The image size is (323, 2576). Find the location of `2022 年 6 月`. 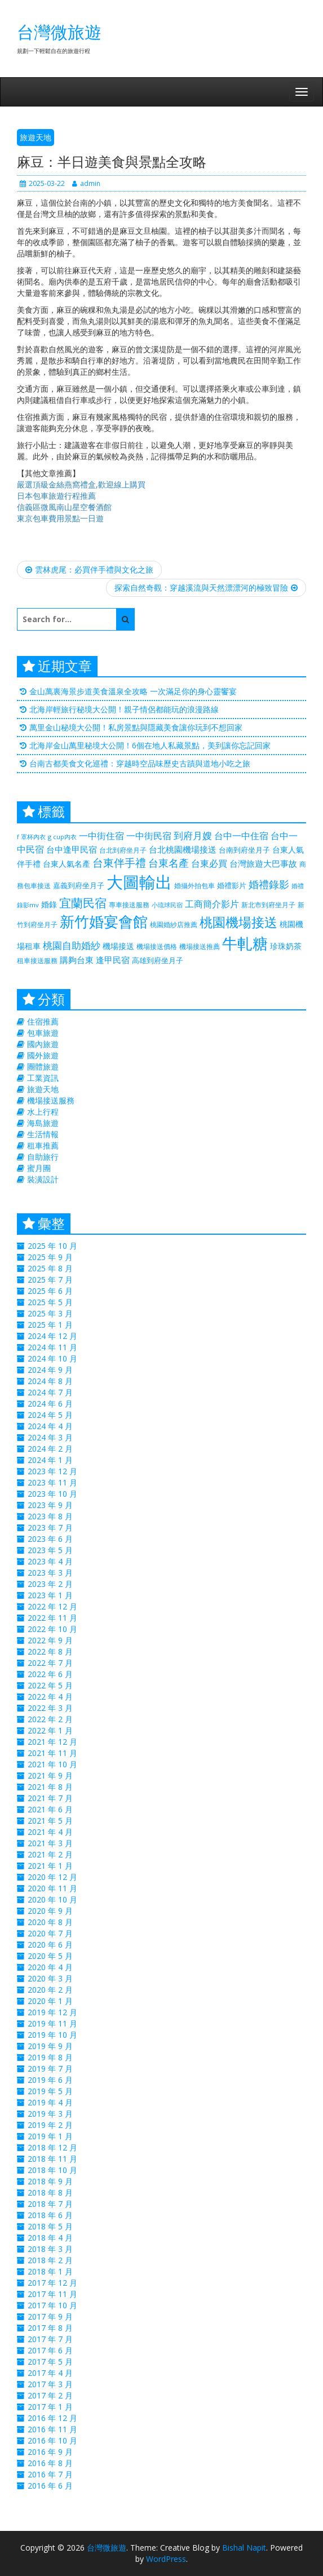

2022 年 6 月 is located at coordinates (50, 1674).